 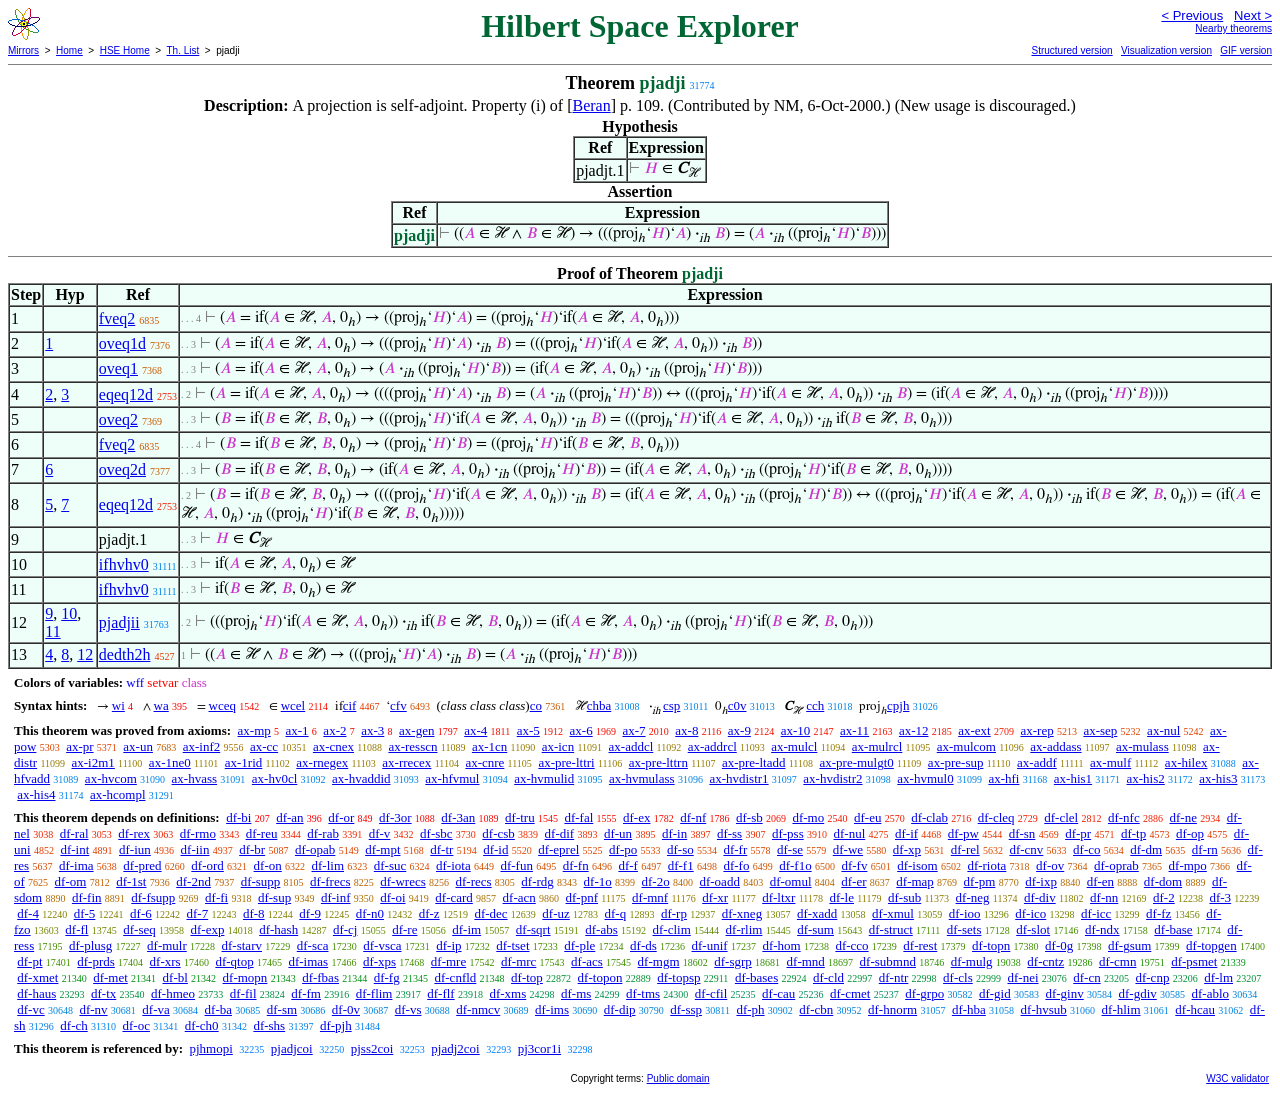 What do you see at coordinates (904, 897) in the screenshot?
I see `df-sub` at bounding box center [904, 897].